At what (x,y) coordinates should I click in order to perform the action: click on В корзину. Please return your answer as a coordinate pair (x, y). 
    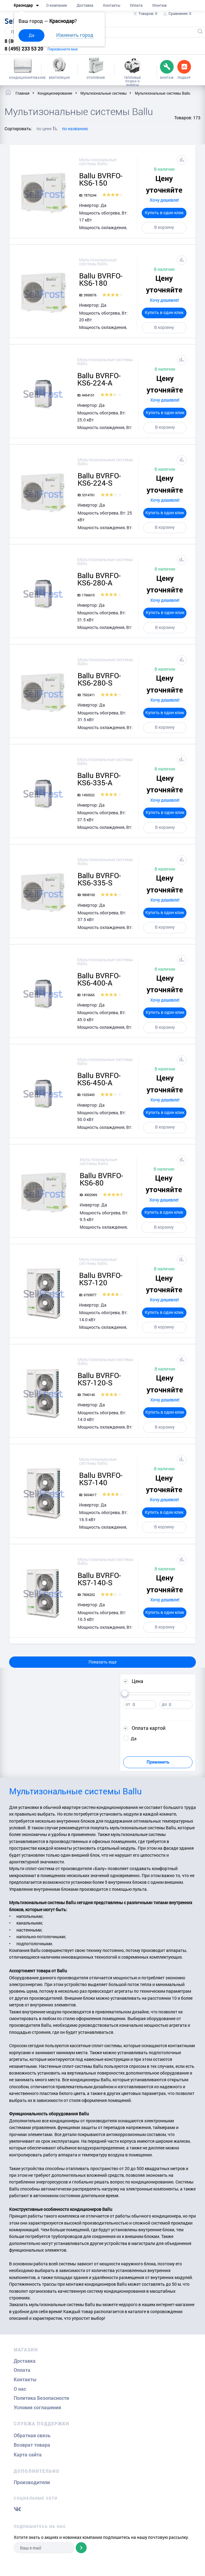
    Looking at the image, I should click on (164, 227).